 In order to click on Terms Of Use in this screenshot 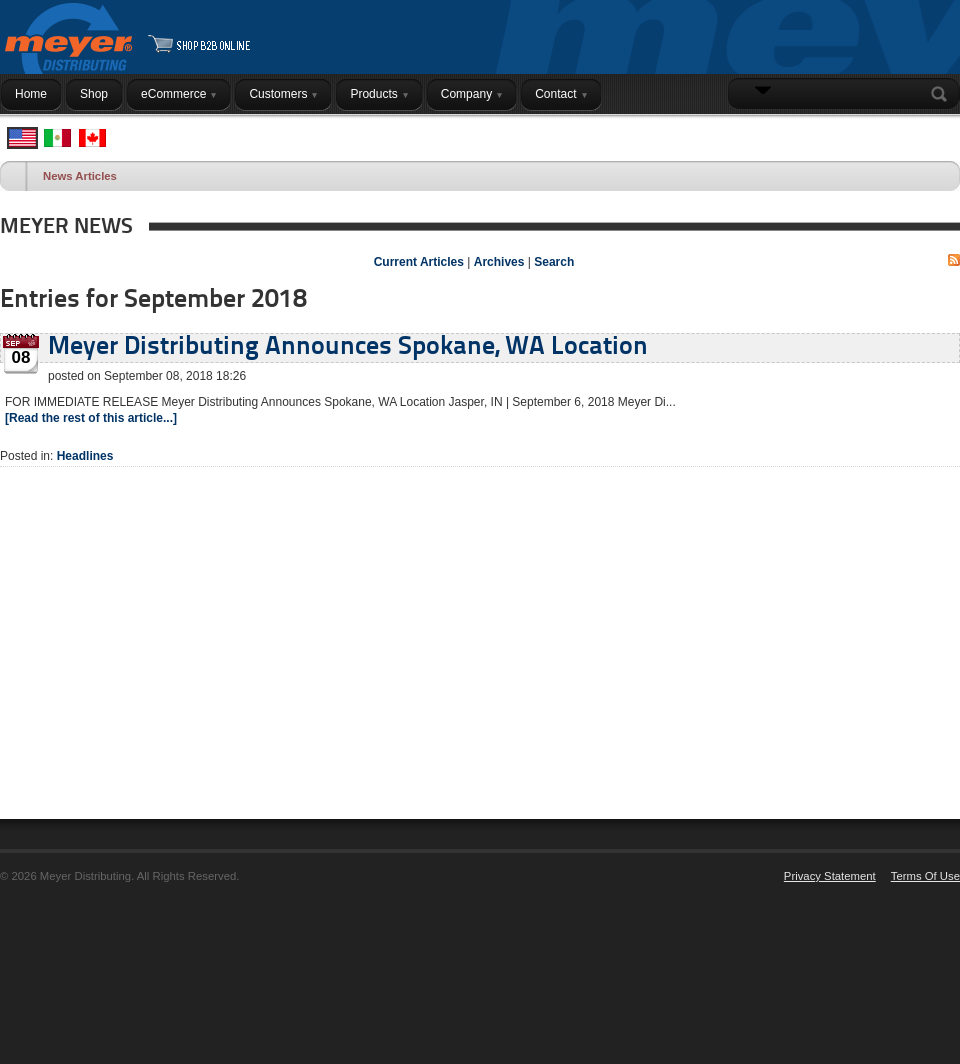, I will do `click(925, 876)`.